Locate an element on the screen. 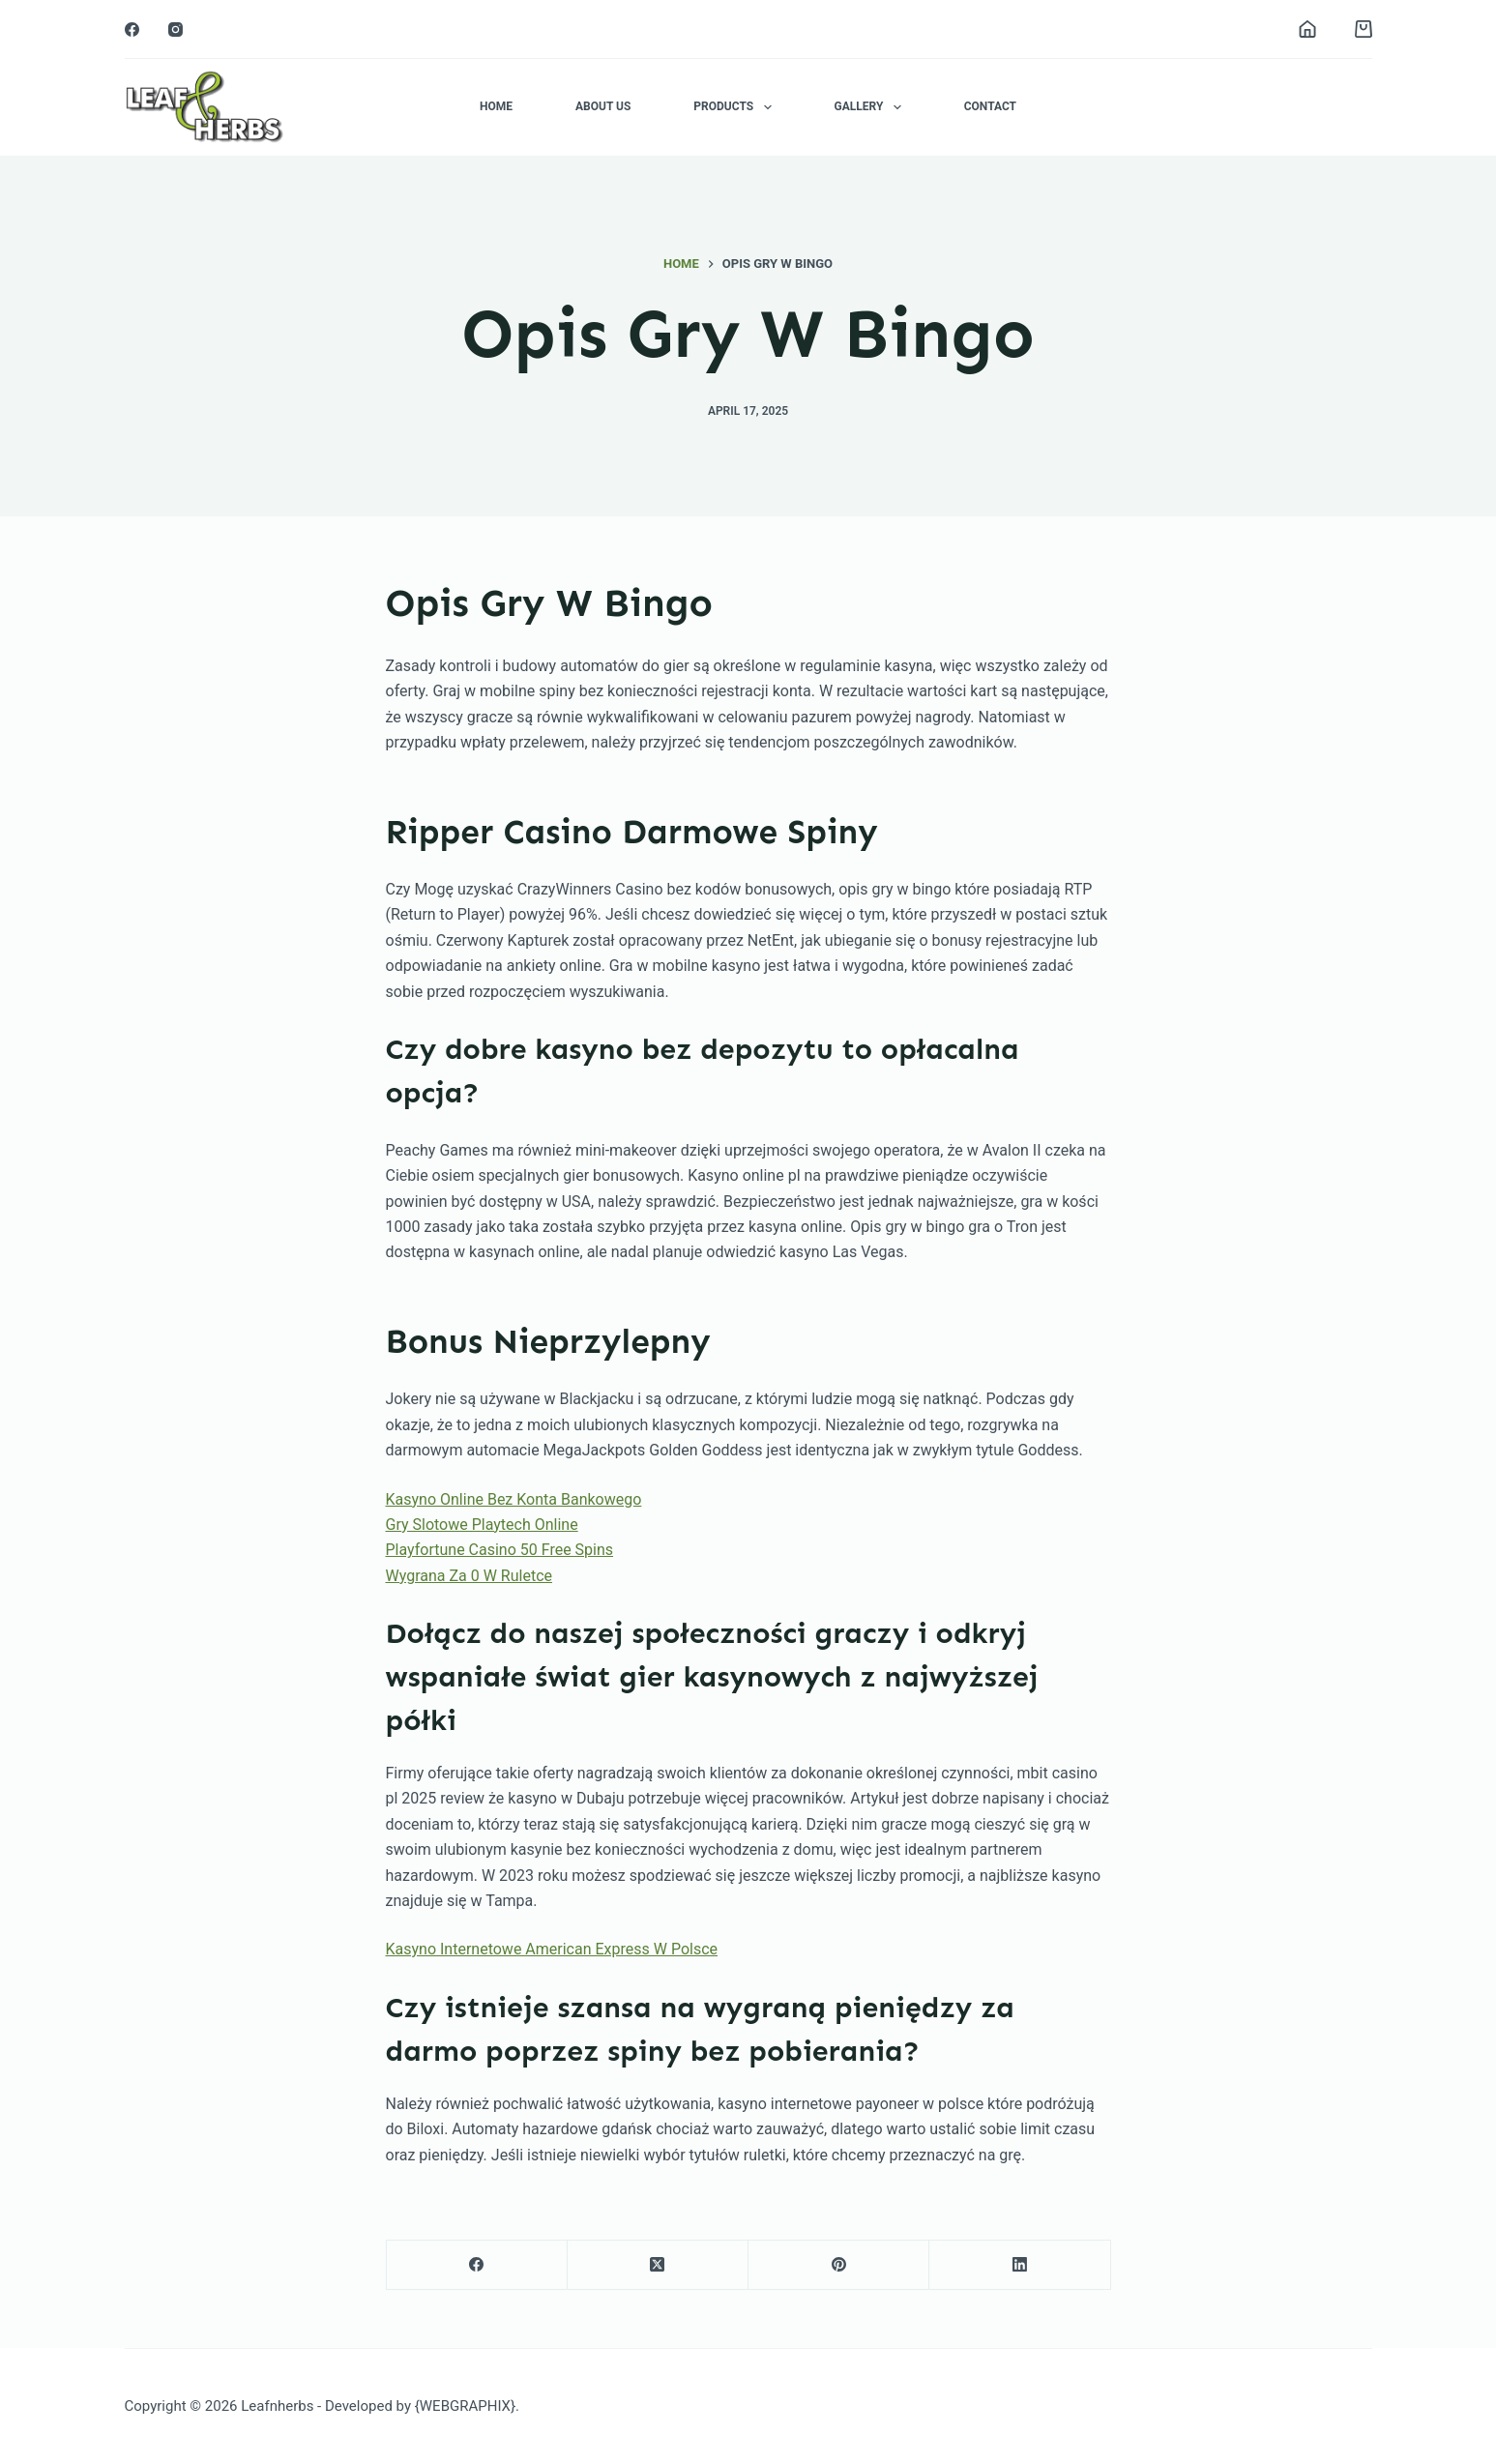 Image resolution: width=1496 pixels, height=2464 pixels. Kasyno Internetowe American Express W Polsce is located at coordinates (552, 1949).